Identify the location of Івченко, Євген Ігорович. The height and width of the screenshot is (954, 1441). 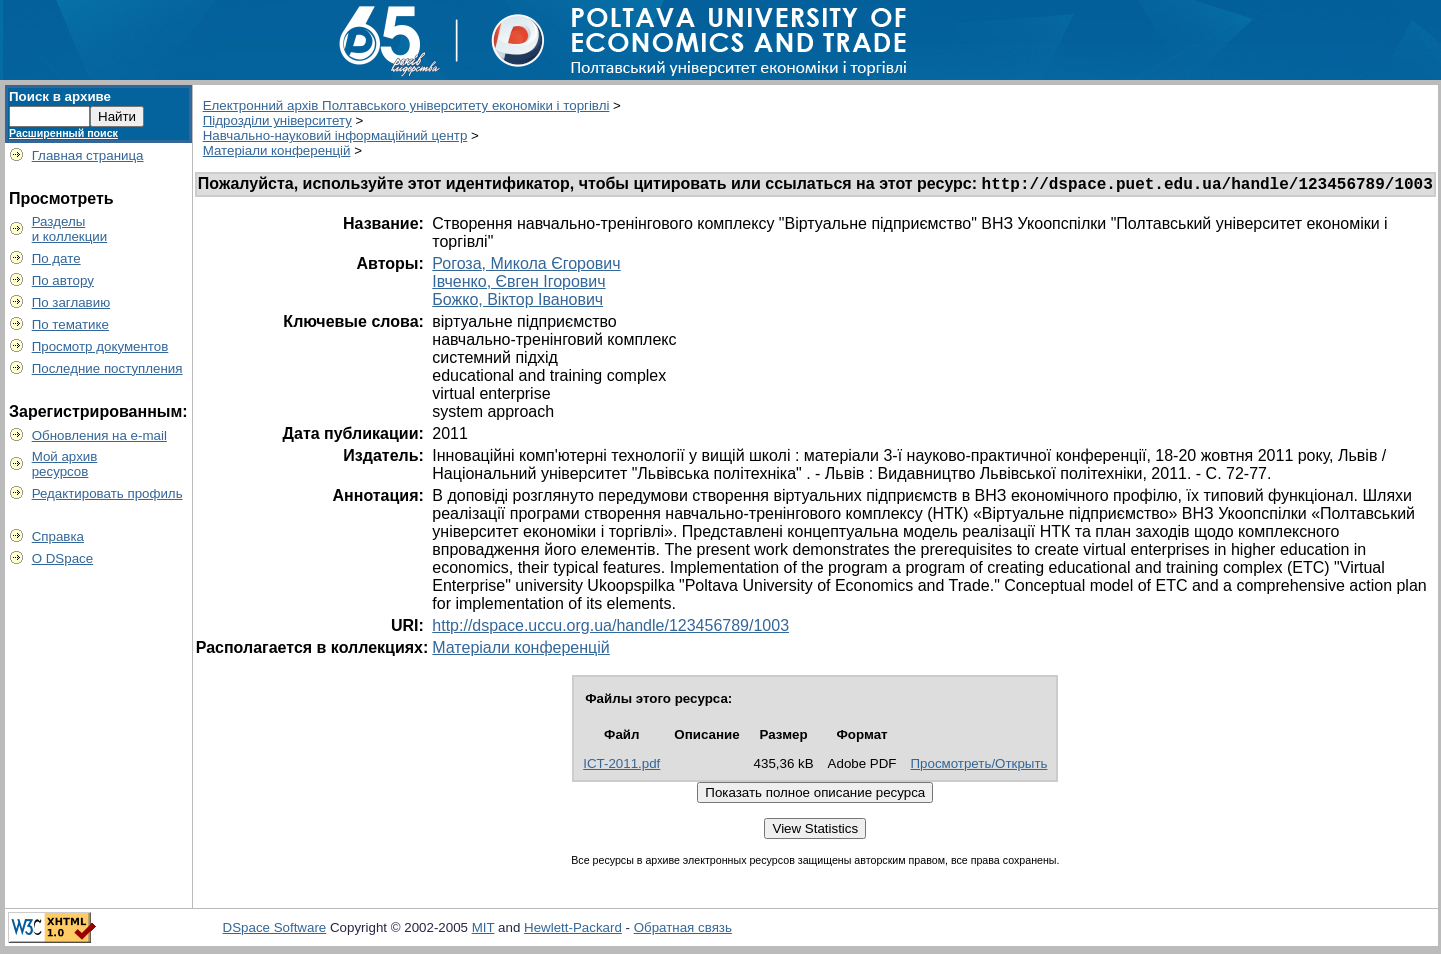
(518, 284).